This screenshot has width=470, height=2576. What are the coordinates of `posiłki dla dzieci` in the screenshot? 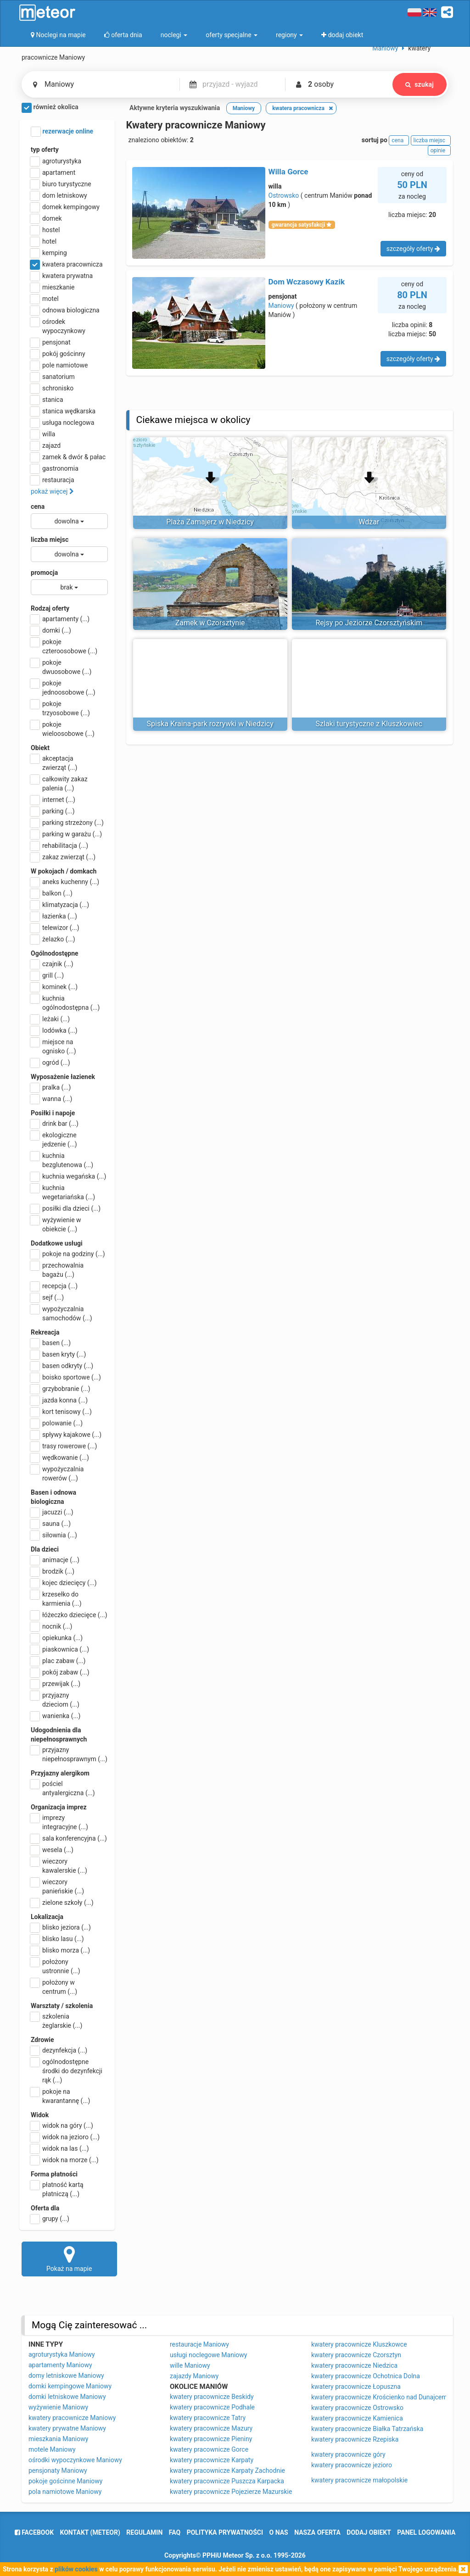 It's located at (66, 1208).